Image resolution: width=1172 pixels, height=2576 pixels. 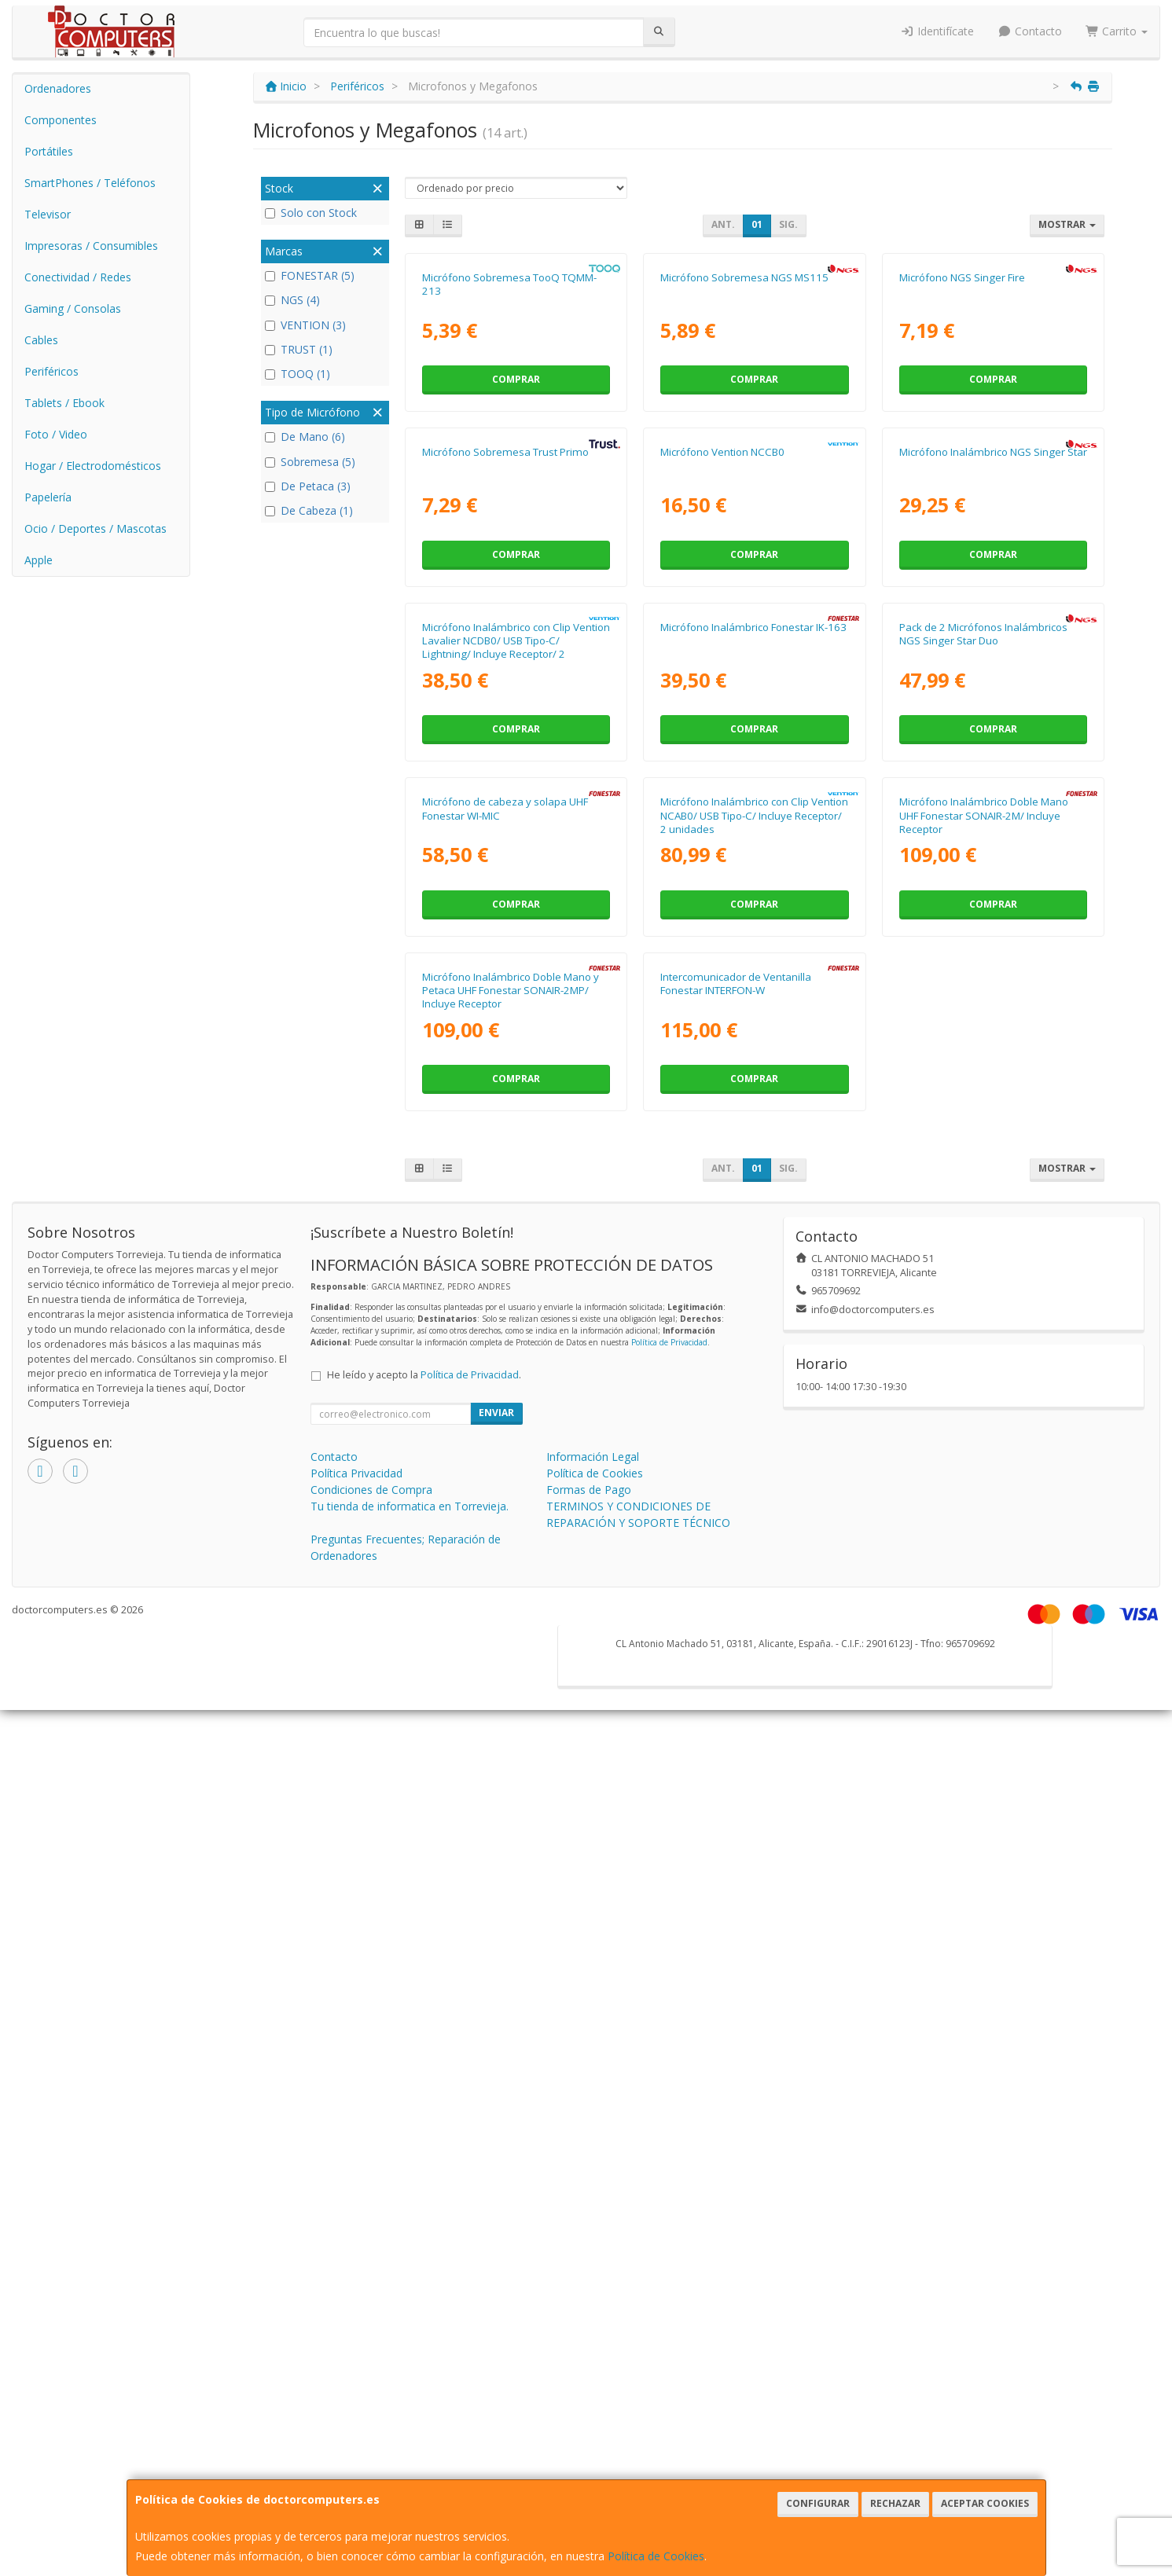 What do you see at coordinates (510, 1856) in the screenshot?
I see `Micrófono Inalámbrico Doble Mano y Petaca UHF Fonestar SONAIR-2MP/ Incluye Receptor` at bounding box center [510, 1856].